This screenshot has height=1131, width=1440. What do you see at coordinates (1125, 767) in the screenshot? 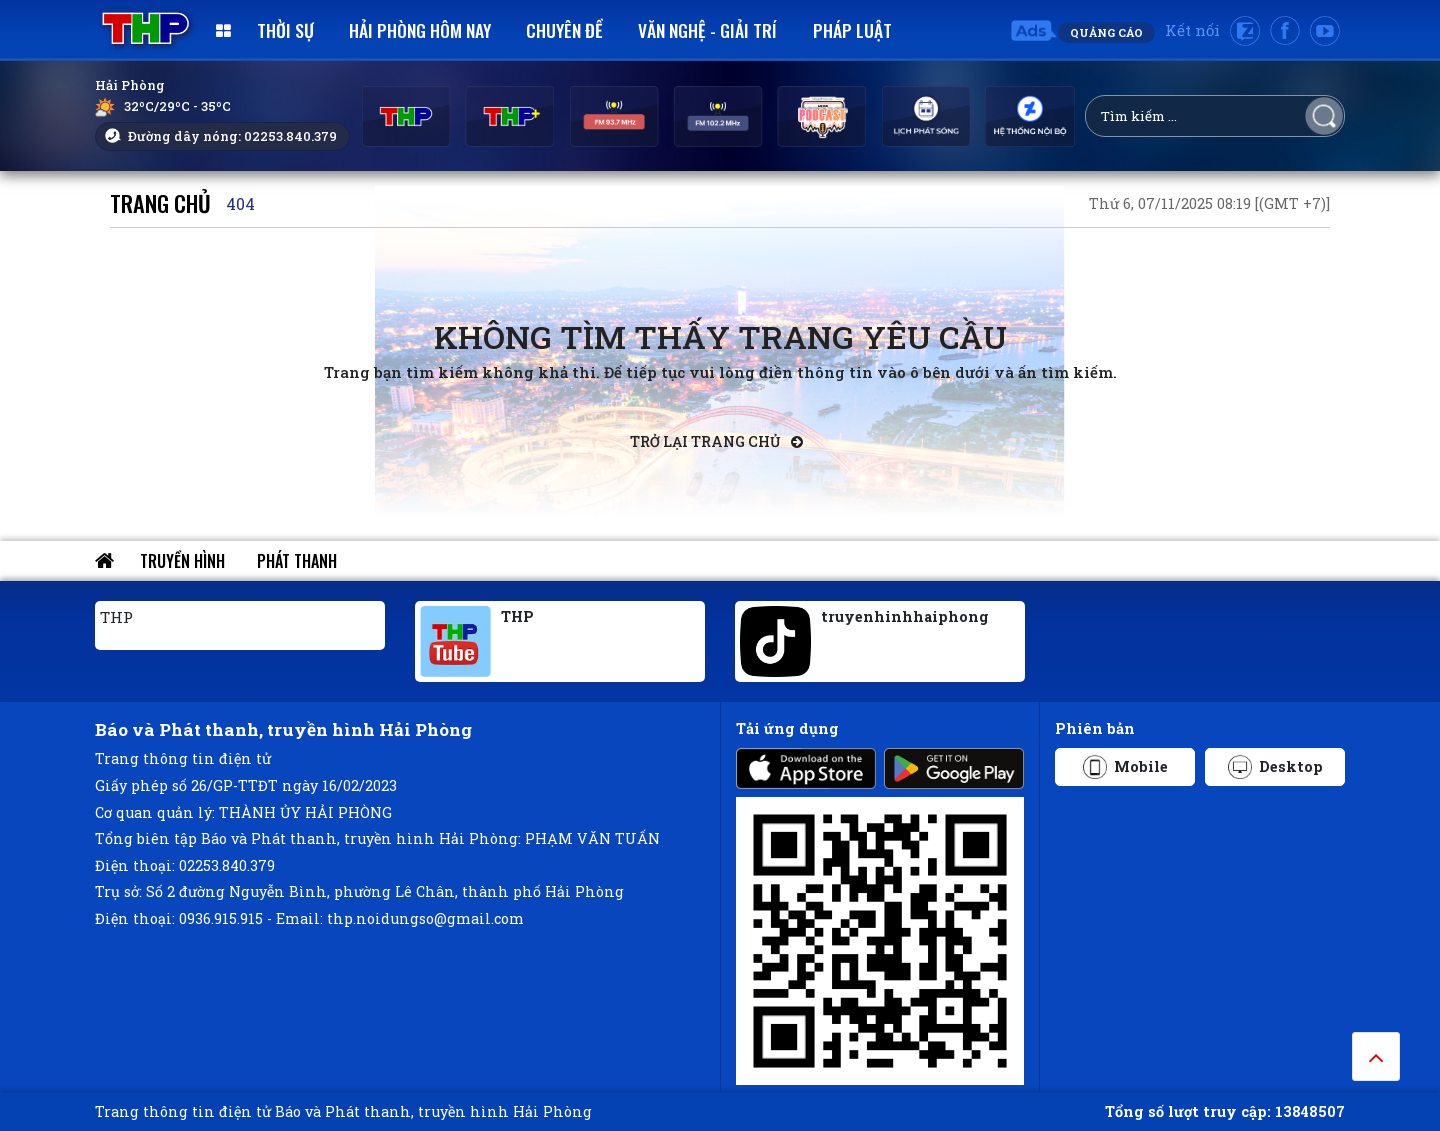
I see `Mobile` at bounding box center [1125, 767].